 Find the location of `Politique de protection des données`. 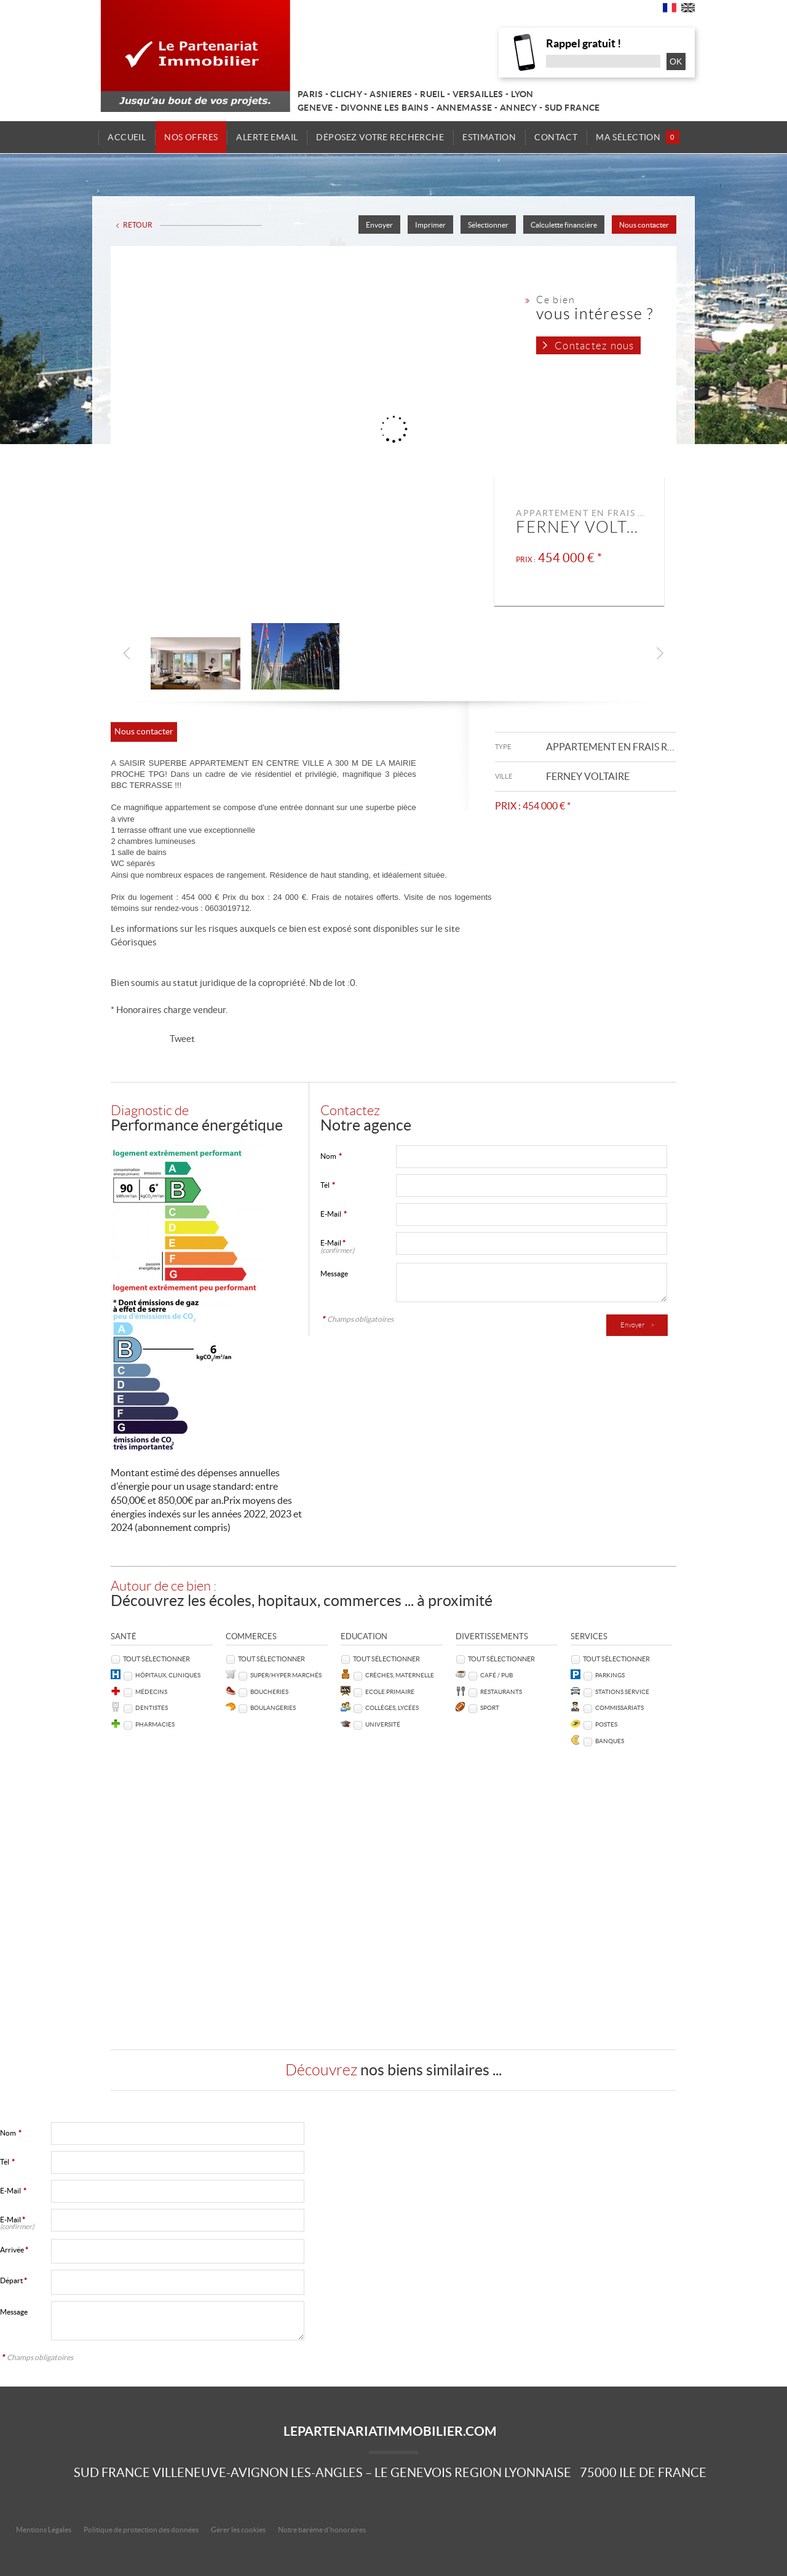

Politique de protection des données is located at coordinates (141, 2530).